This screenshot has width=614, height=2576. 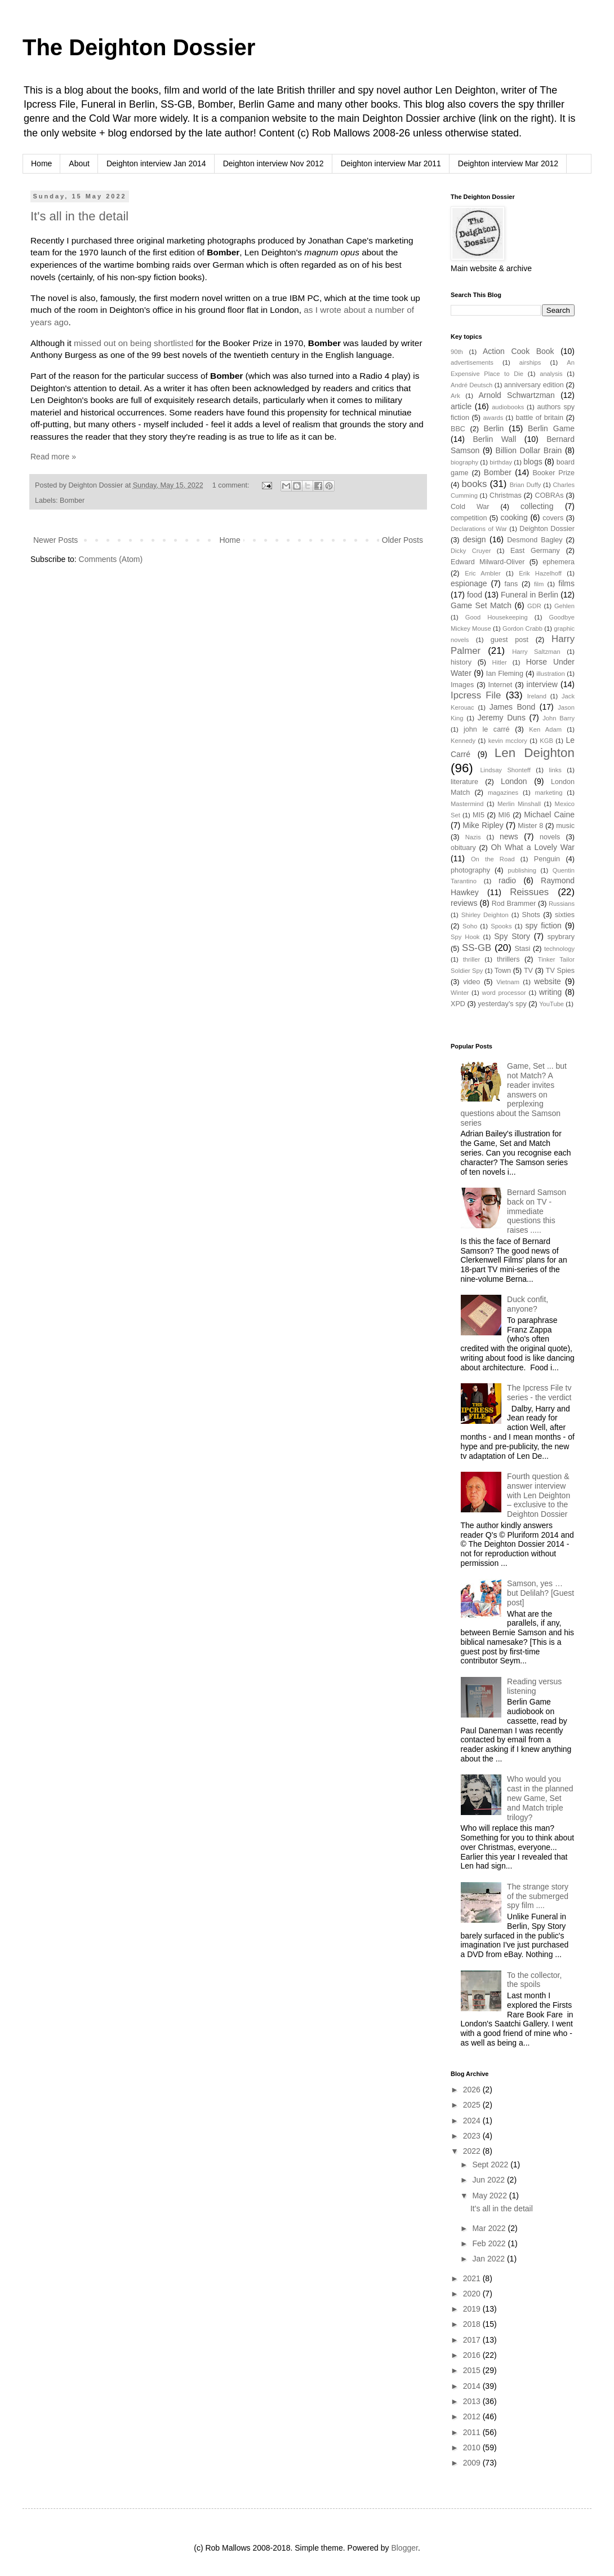 What do you see at coordinates (473, 2104) in the screenshot?
I see `2025` at bounding box center [473, 2104].